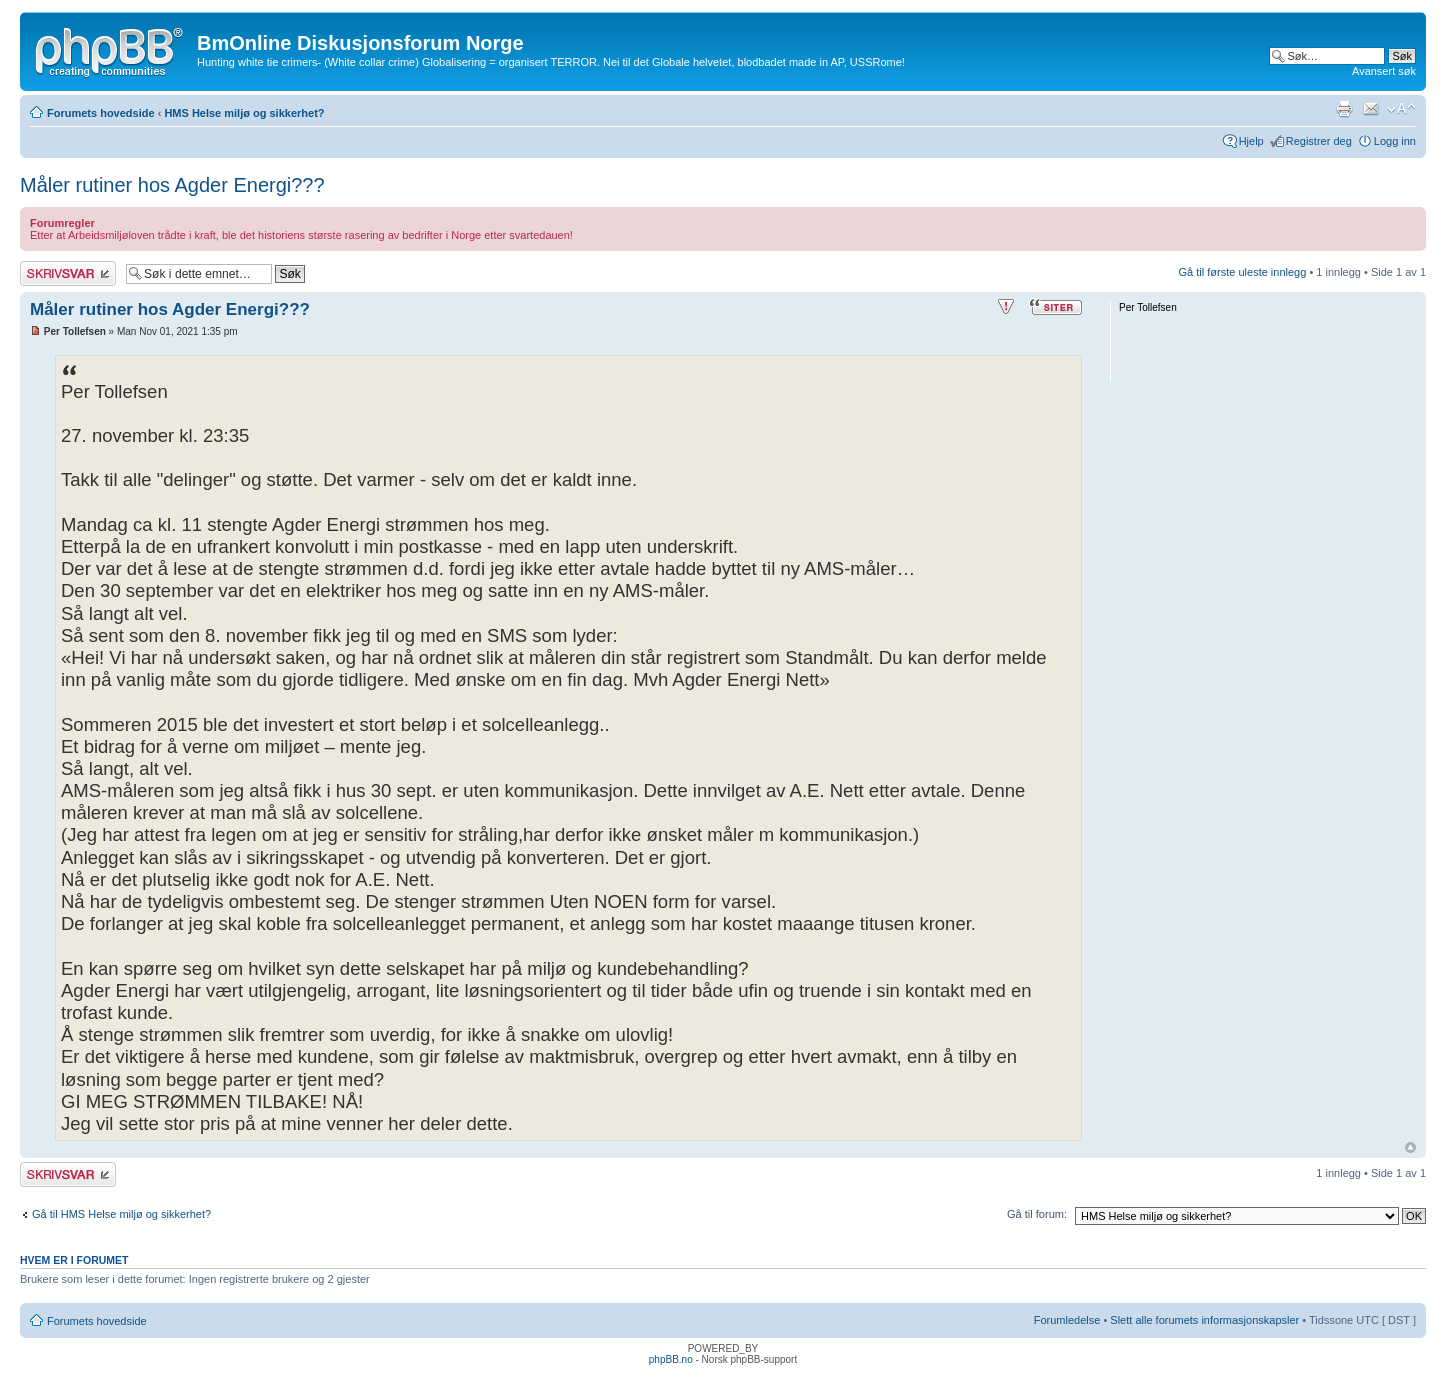  I want to click on Gå til HMS Helse miljø og sikkerhet?, so click(121, 1214).